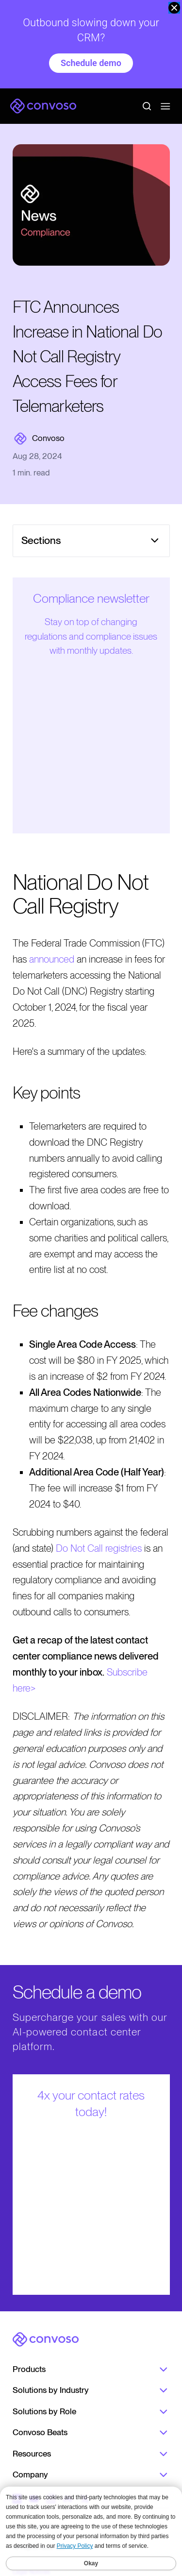  What do you see at coordinates (91, 2475) in the screenshot?
I see `Company` at bounding box center [91, 2475].